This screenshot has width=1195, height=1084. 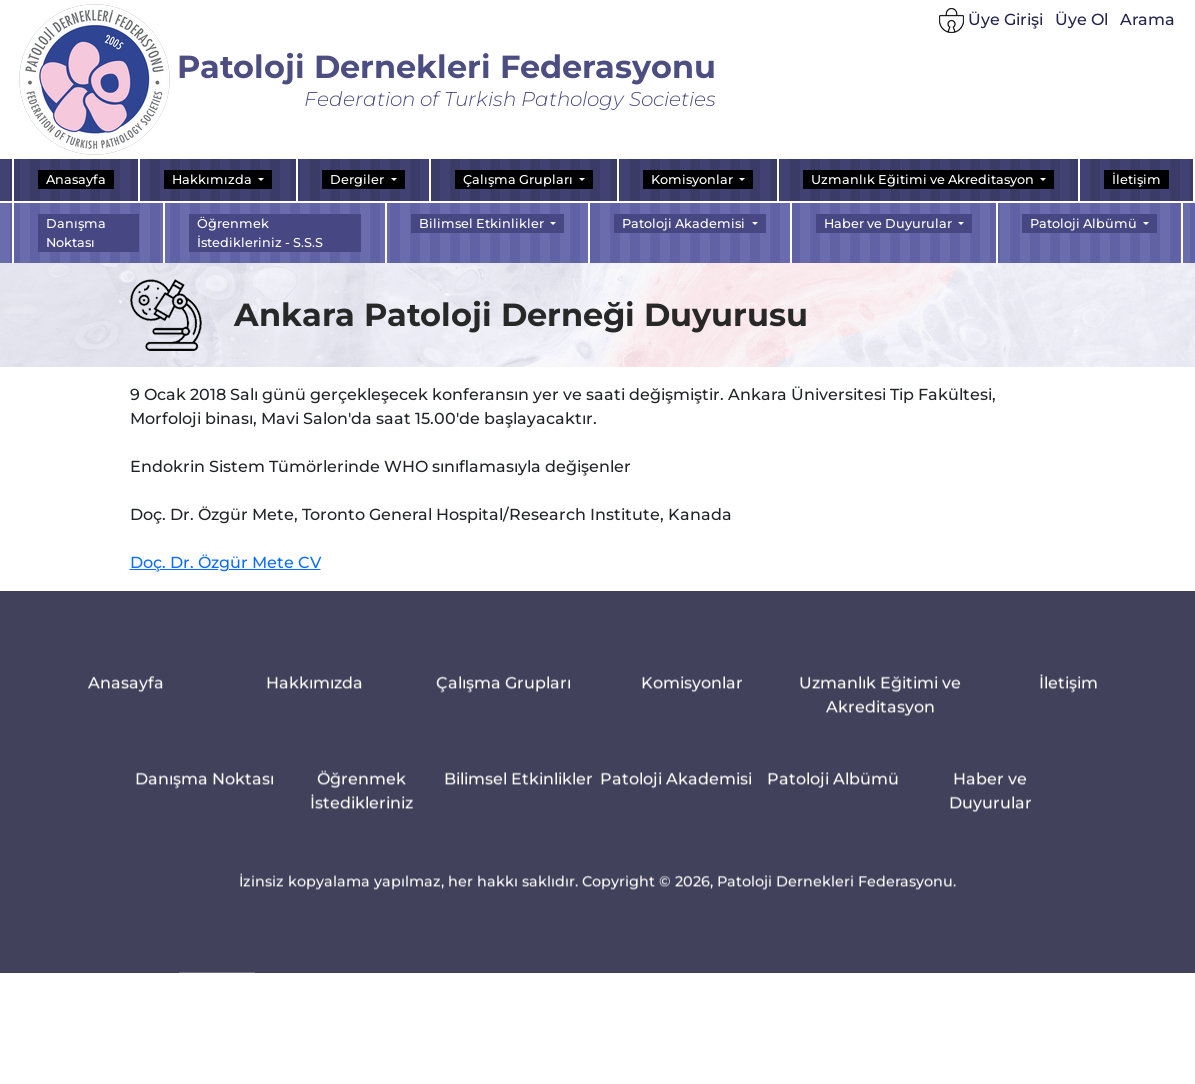 I want to click on Komisyonlar [button], so click(x=693, y=179).